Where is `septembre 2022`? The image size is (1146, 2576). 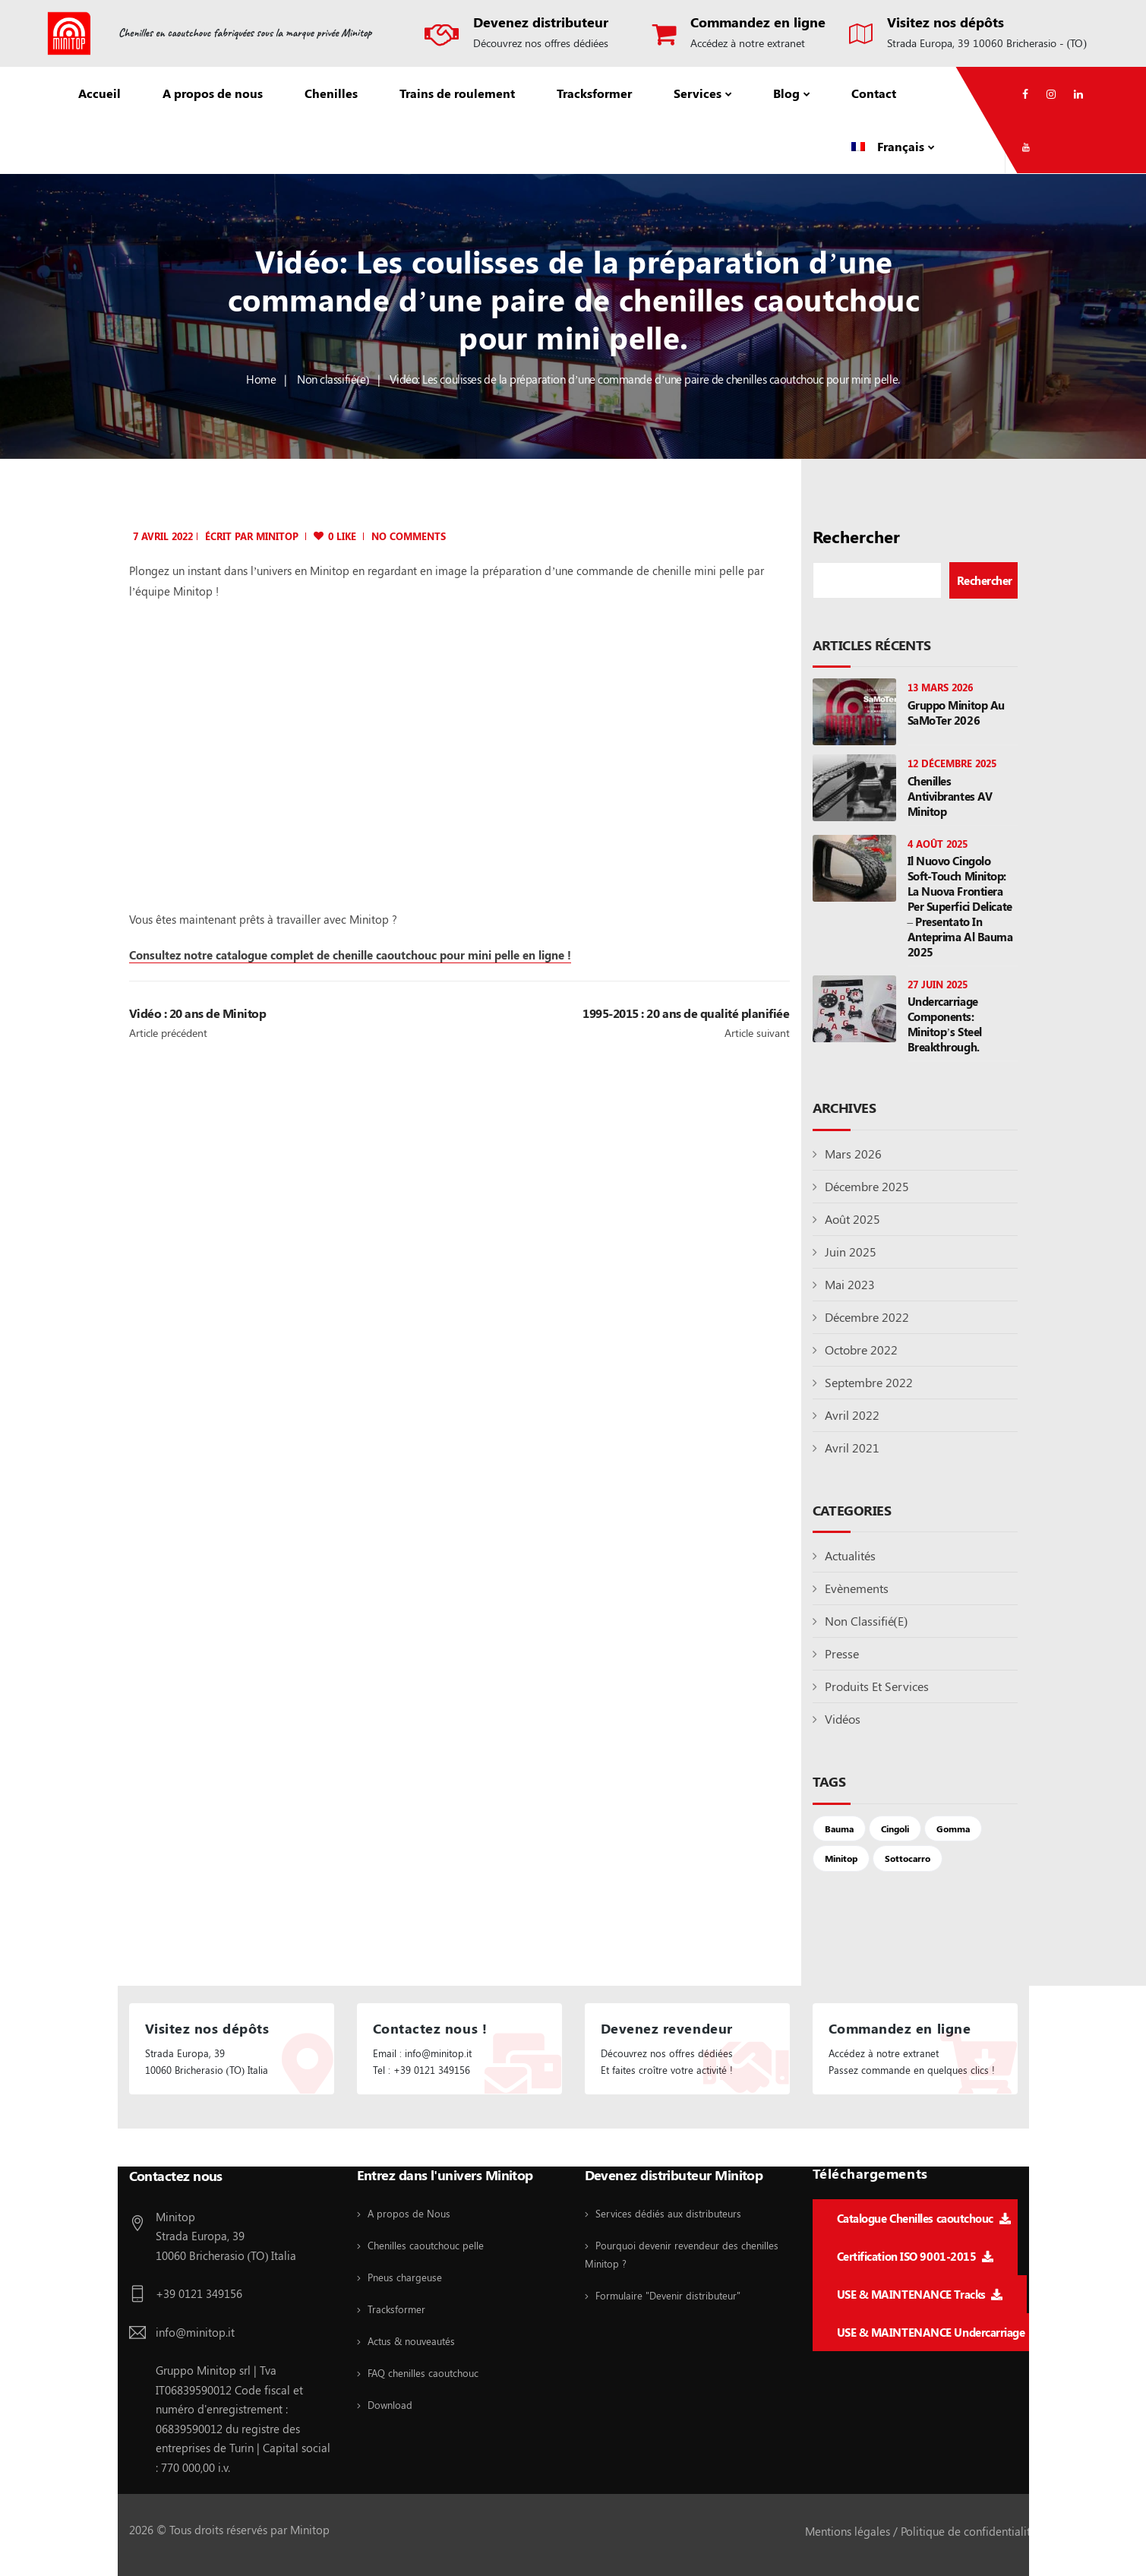
septembre 2022 is located at coordinates (869, 1382).